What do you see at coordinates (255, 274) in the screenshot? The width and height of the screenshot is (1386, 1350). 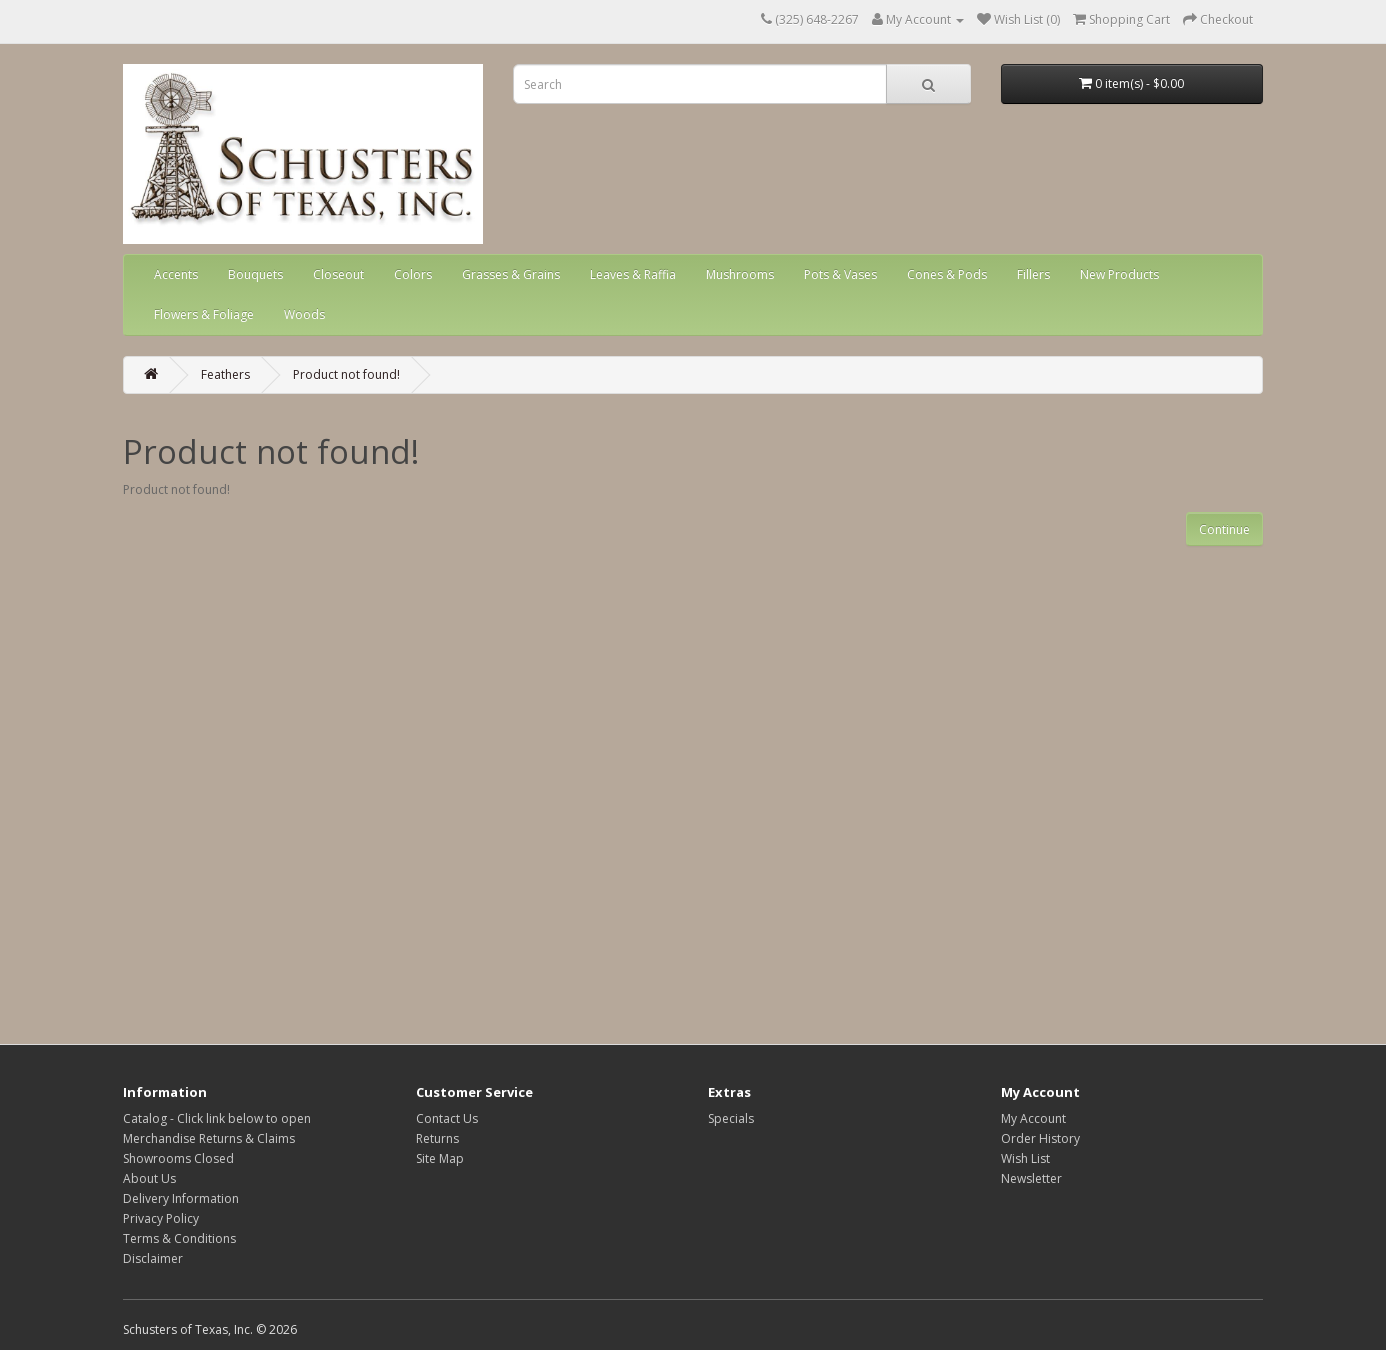 I see `Bouquets` at bounding box center [255, 274].